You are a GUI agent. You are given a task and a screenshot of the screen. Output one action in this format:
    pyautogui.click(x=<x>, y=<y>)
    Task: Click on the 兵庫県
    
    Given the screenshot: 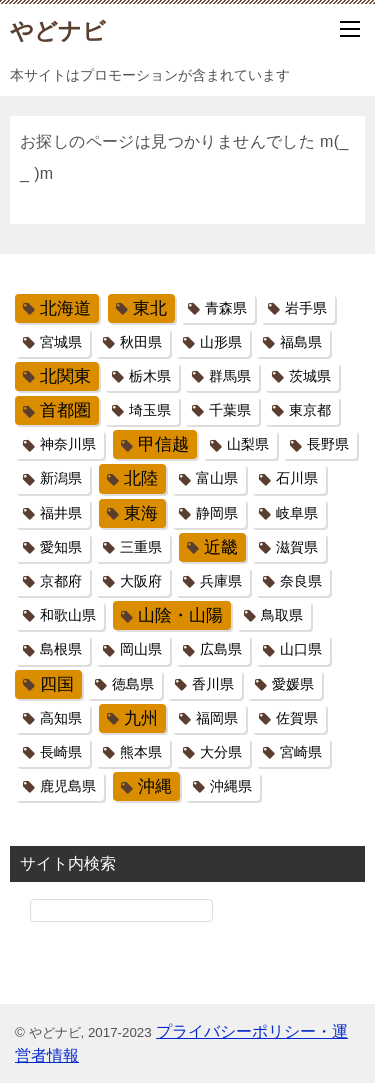 What is the action you would take?
    pyautogui.click(x=221, y=581)
    